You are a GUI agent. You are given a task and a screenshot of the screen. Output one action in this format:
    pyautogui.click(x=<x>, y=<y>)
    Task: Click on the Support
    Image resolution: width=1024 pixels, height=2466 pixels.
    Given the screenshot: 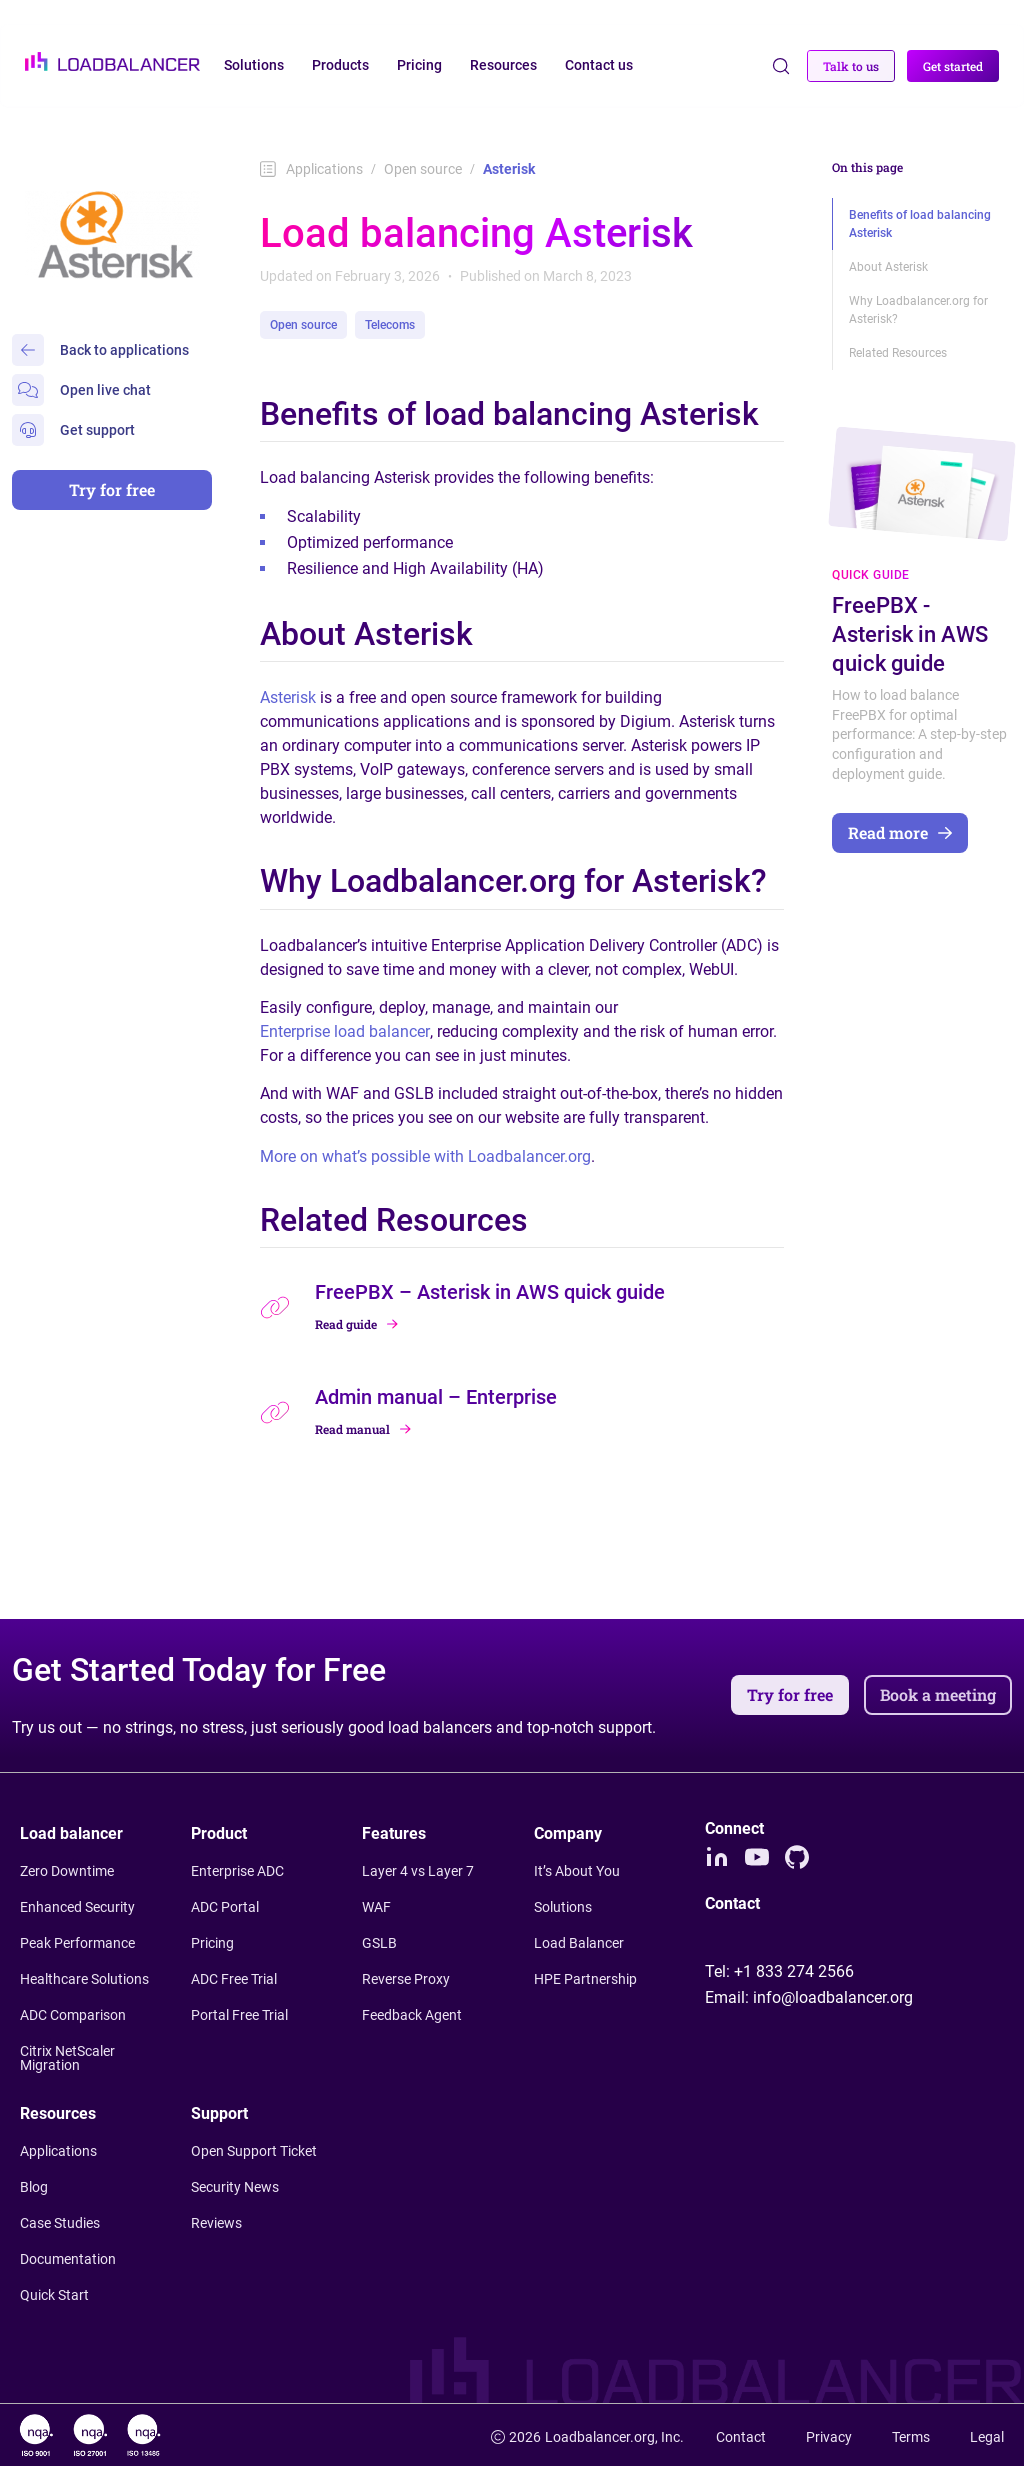 What is the action you would take?
    pyautogui.click(x=219, y=2113)
    